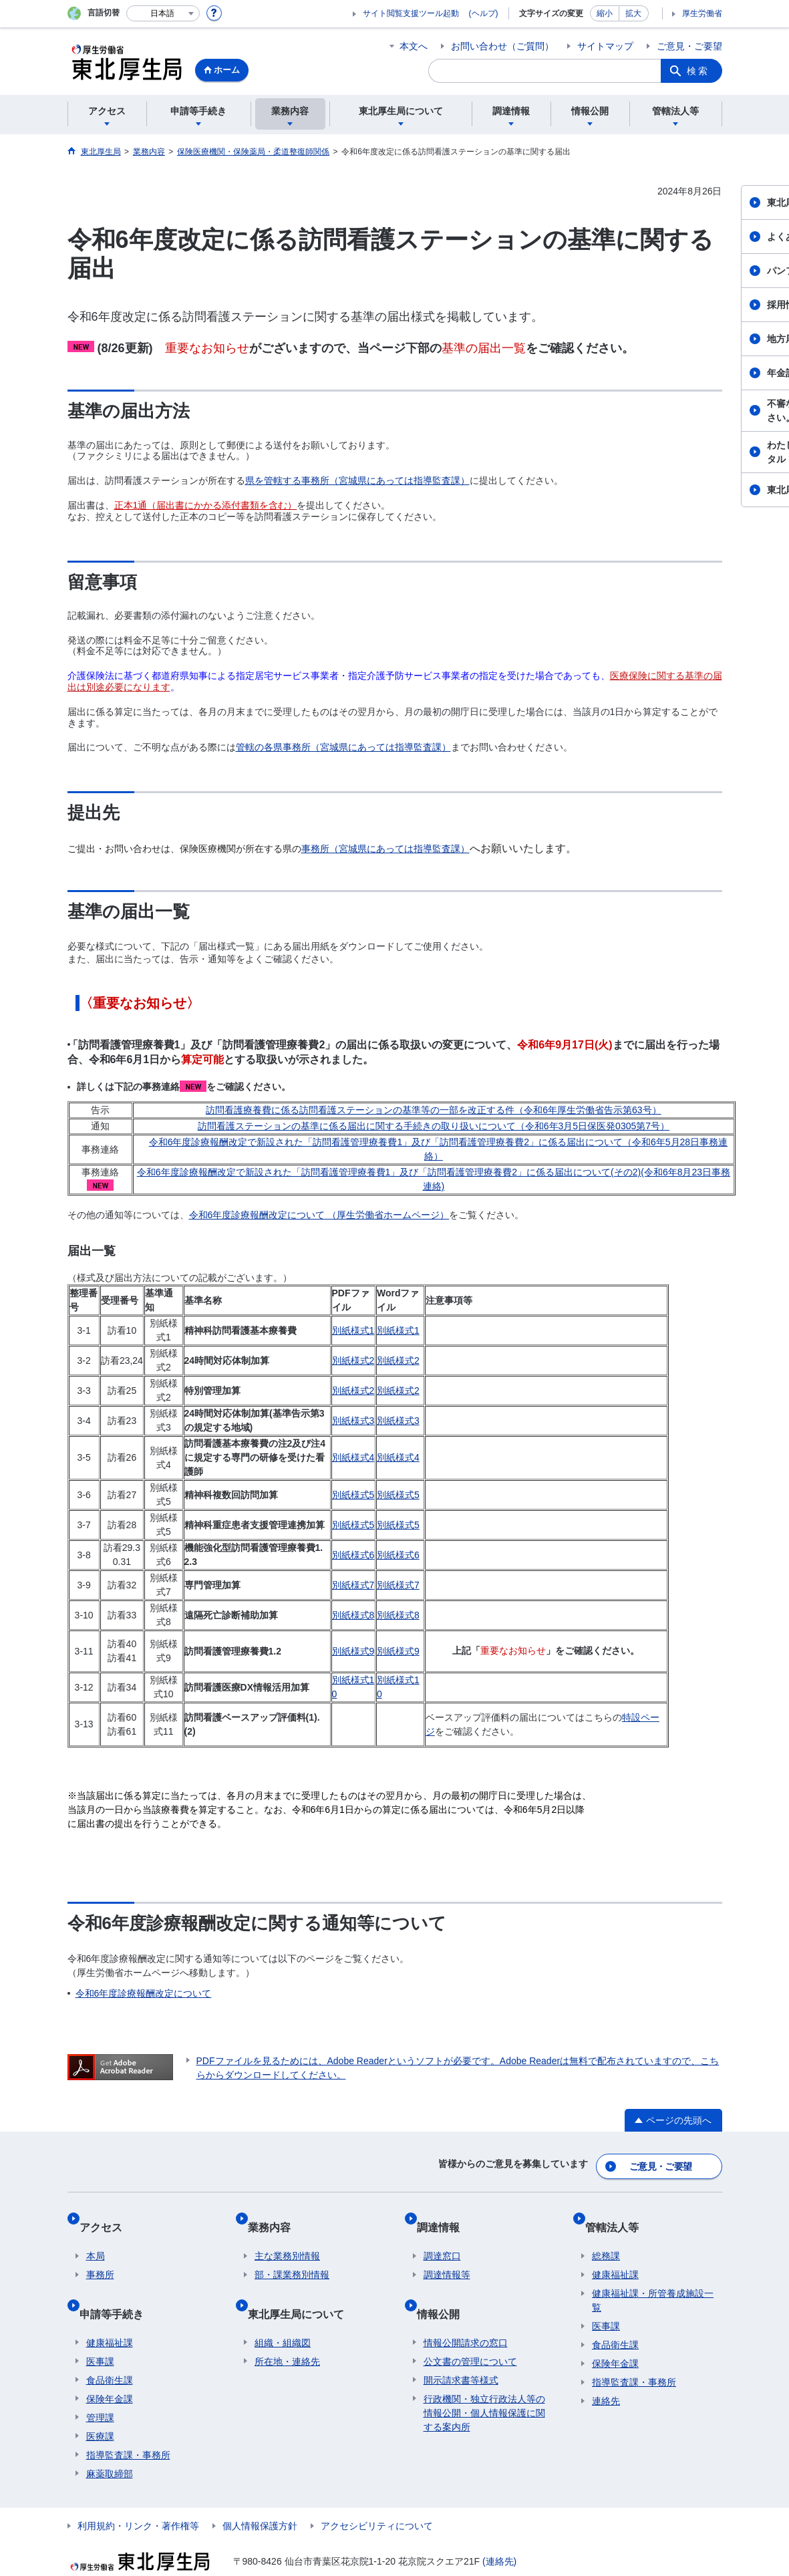 The height and width of the screenshot is (2576, 789). What do you see at coordinates (118, 2286) in the screenshot?
I see `申請等手続き` at bounding box center [118, 2286].